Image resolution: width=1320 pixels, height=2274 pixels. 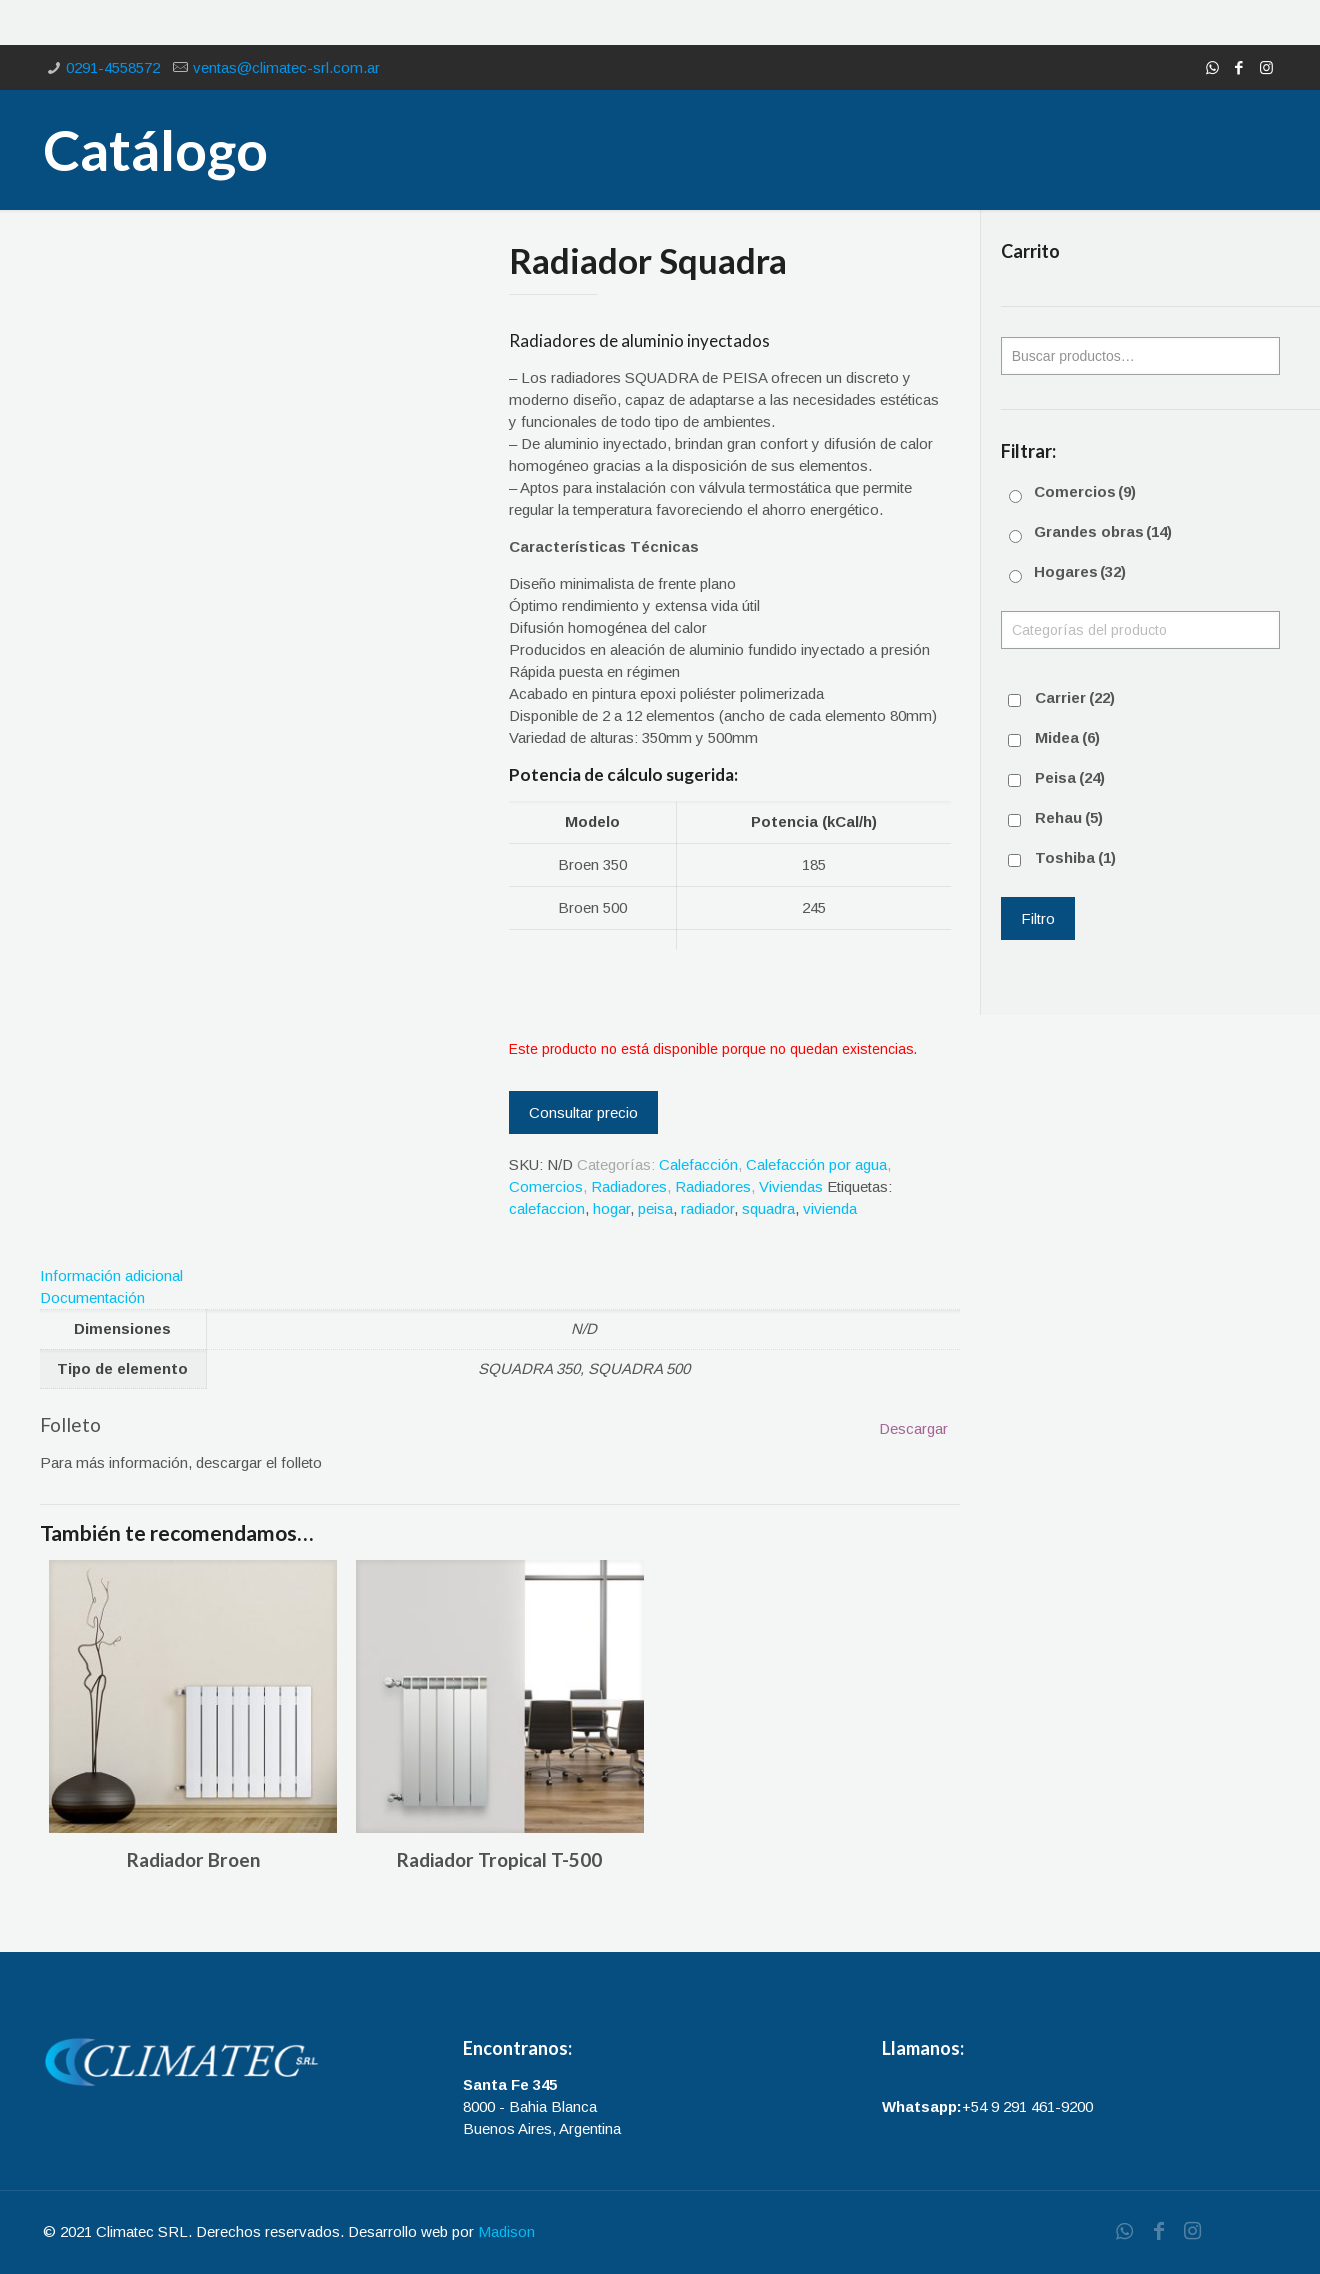 What do you see at coordinates (629, 1186) in the screenshot?
I see `Radiadores` at bounding box center [629, 1186].